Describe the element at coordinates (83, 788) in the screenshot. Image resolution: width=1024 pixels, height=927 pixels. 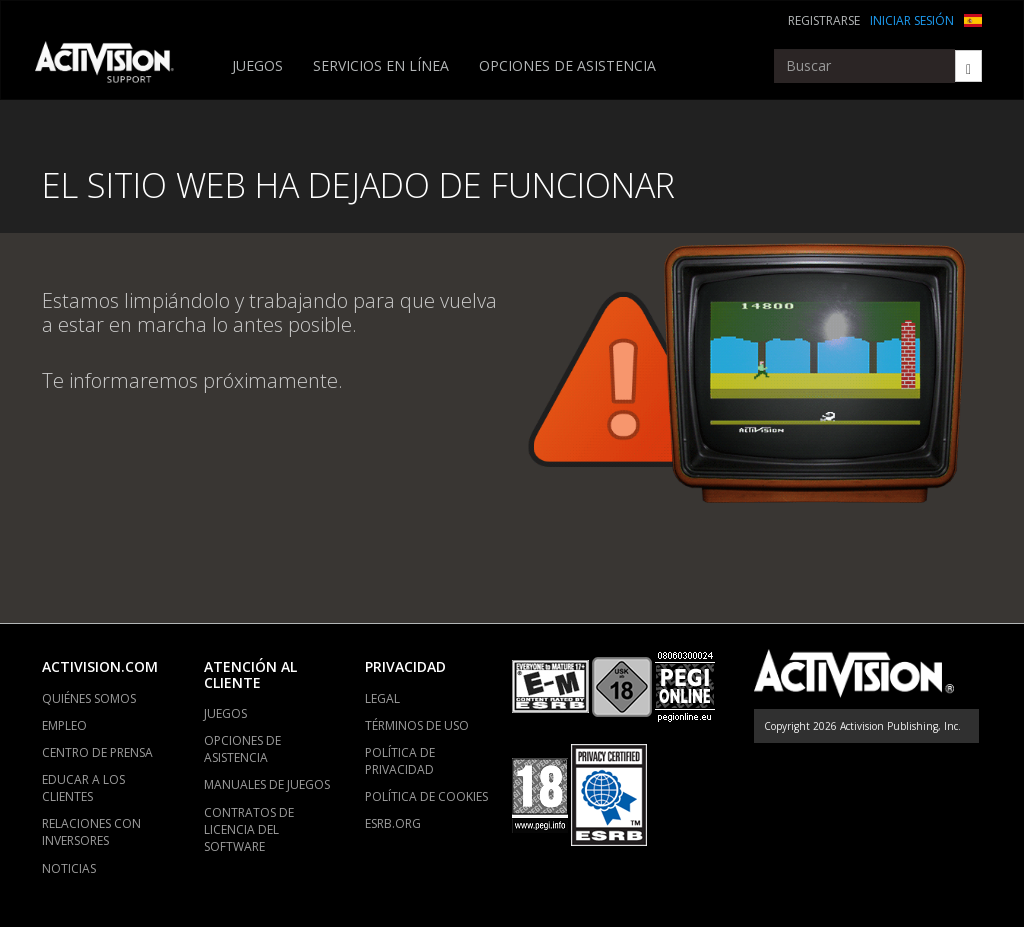
I see `EDUCAR A LOS CLIENTES` at that location.